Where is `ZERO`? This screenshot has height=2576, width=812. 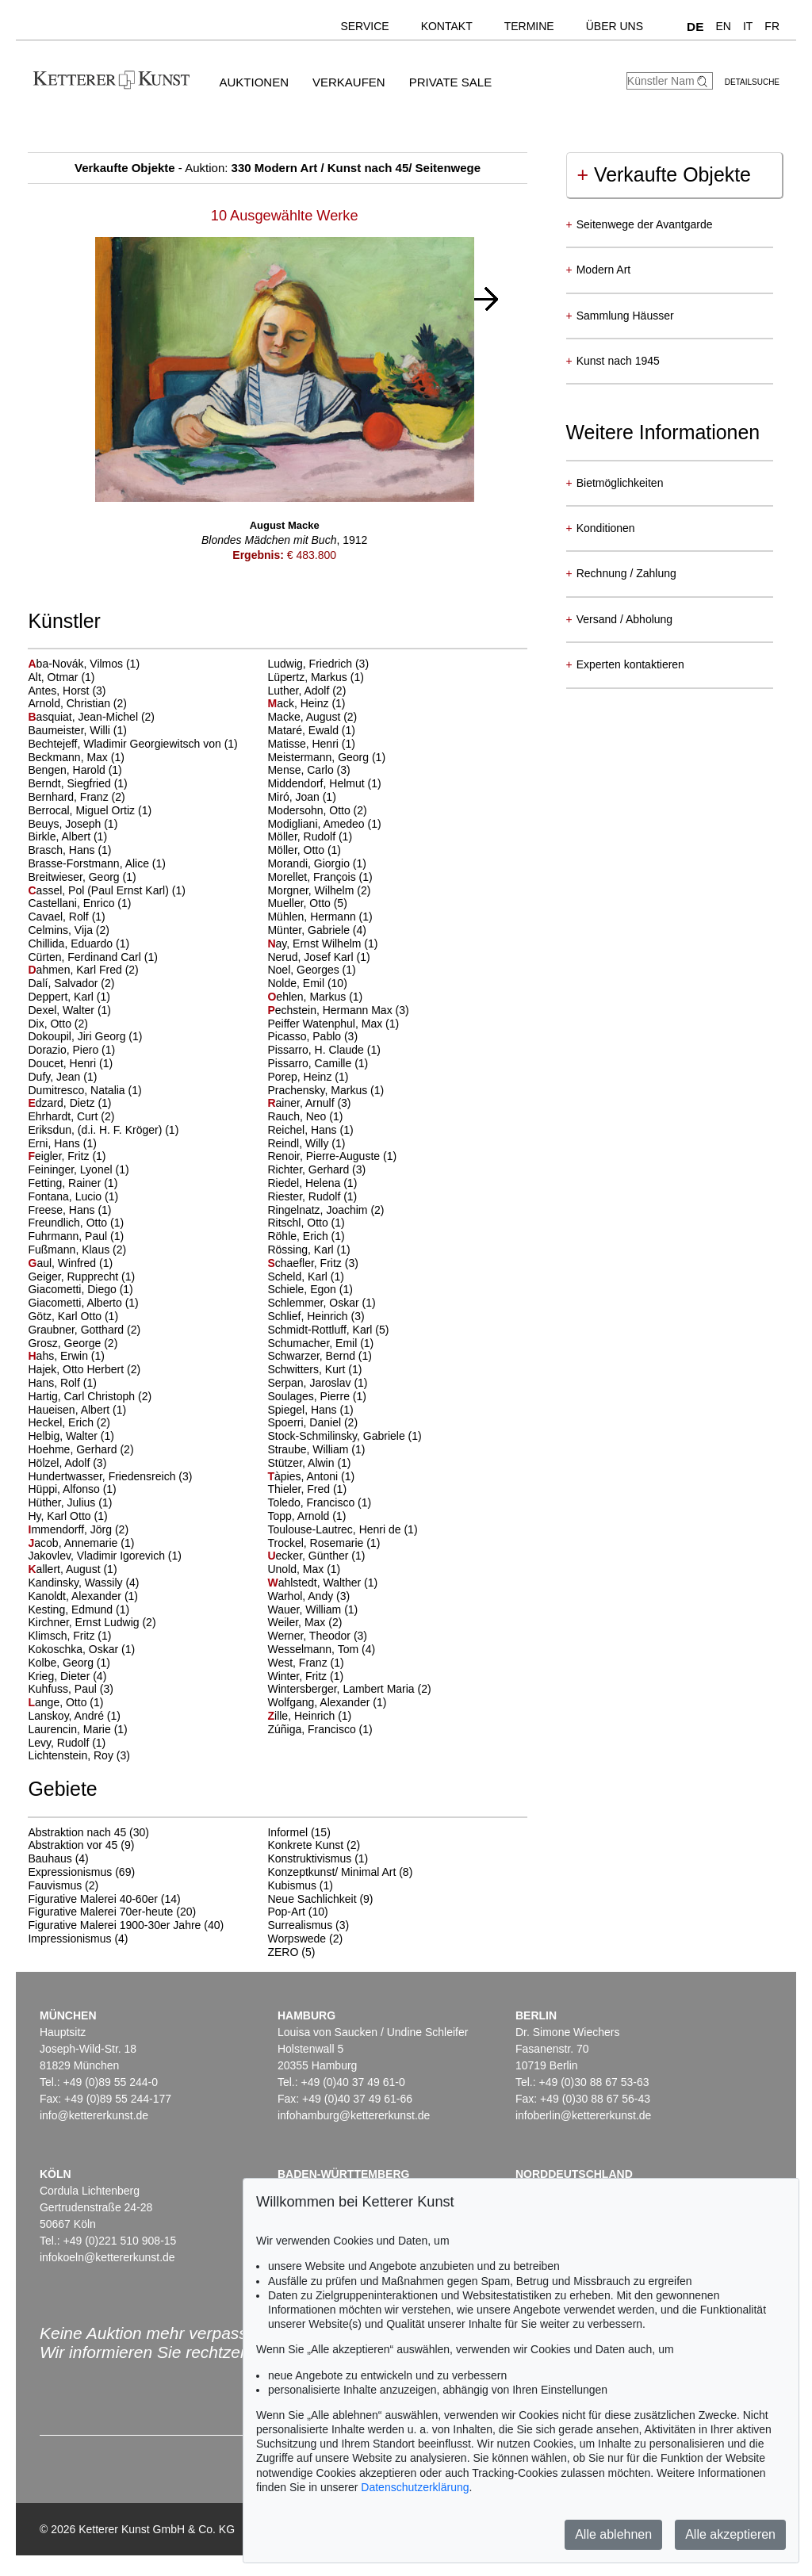
ZERO is located at coordinates (282, 1952).